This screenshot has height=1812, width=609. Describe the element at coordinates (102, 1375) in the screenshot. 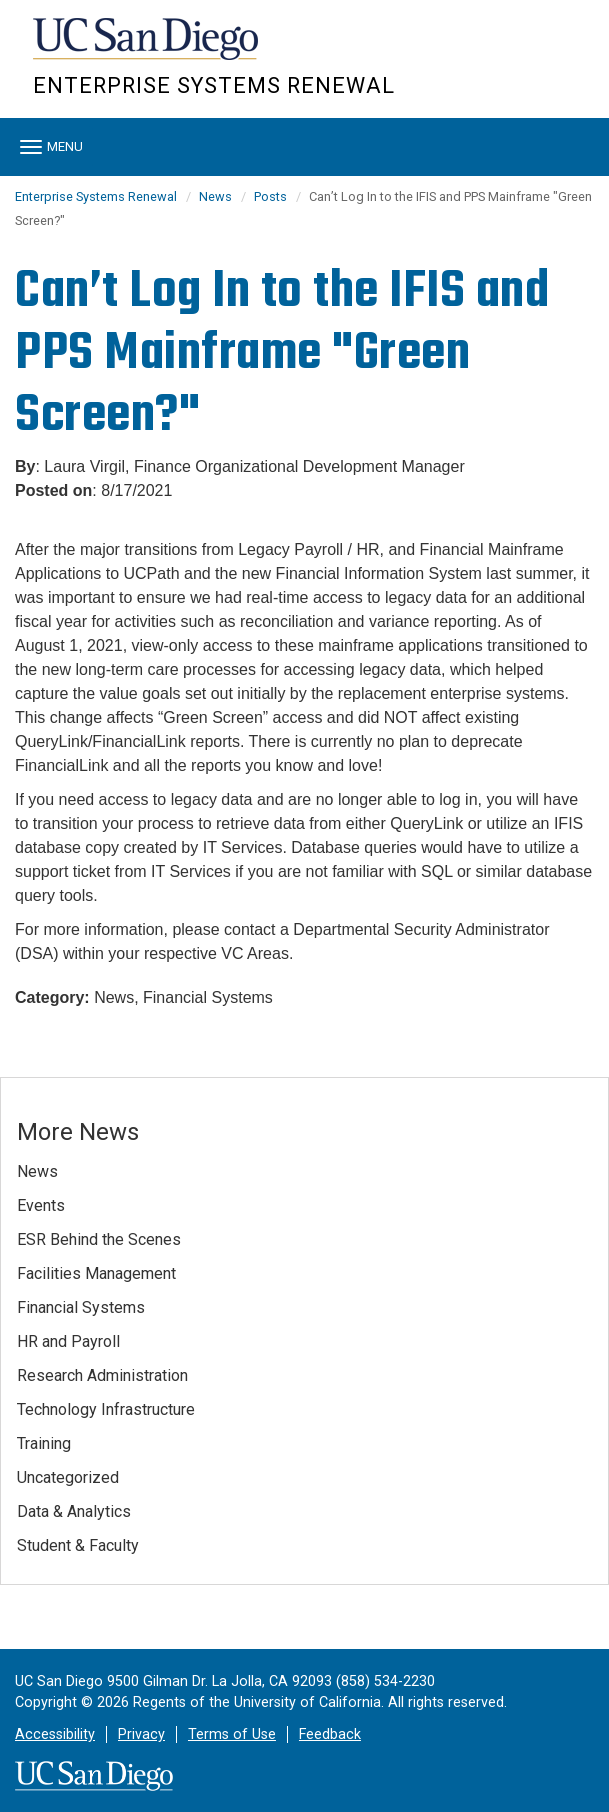

I see `Research Administration` at that location.